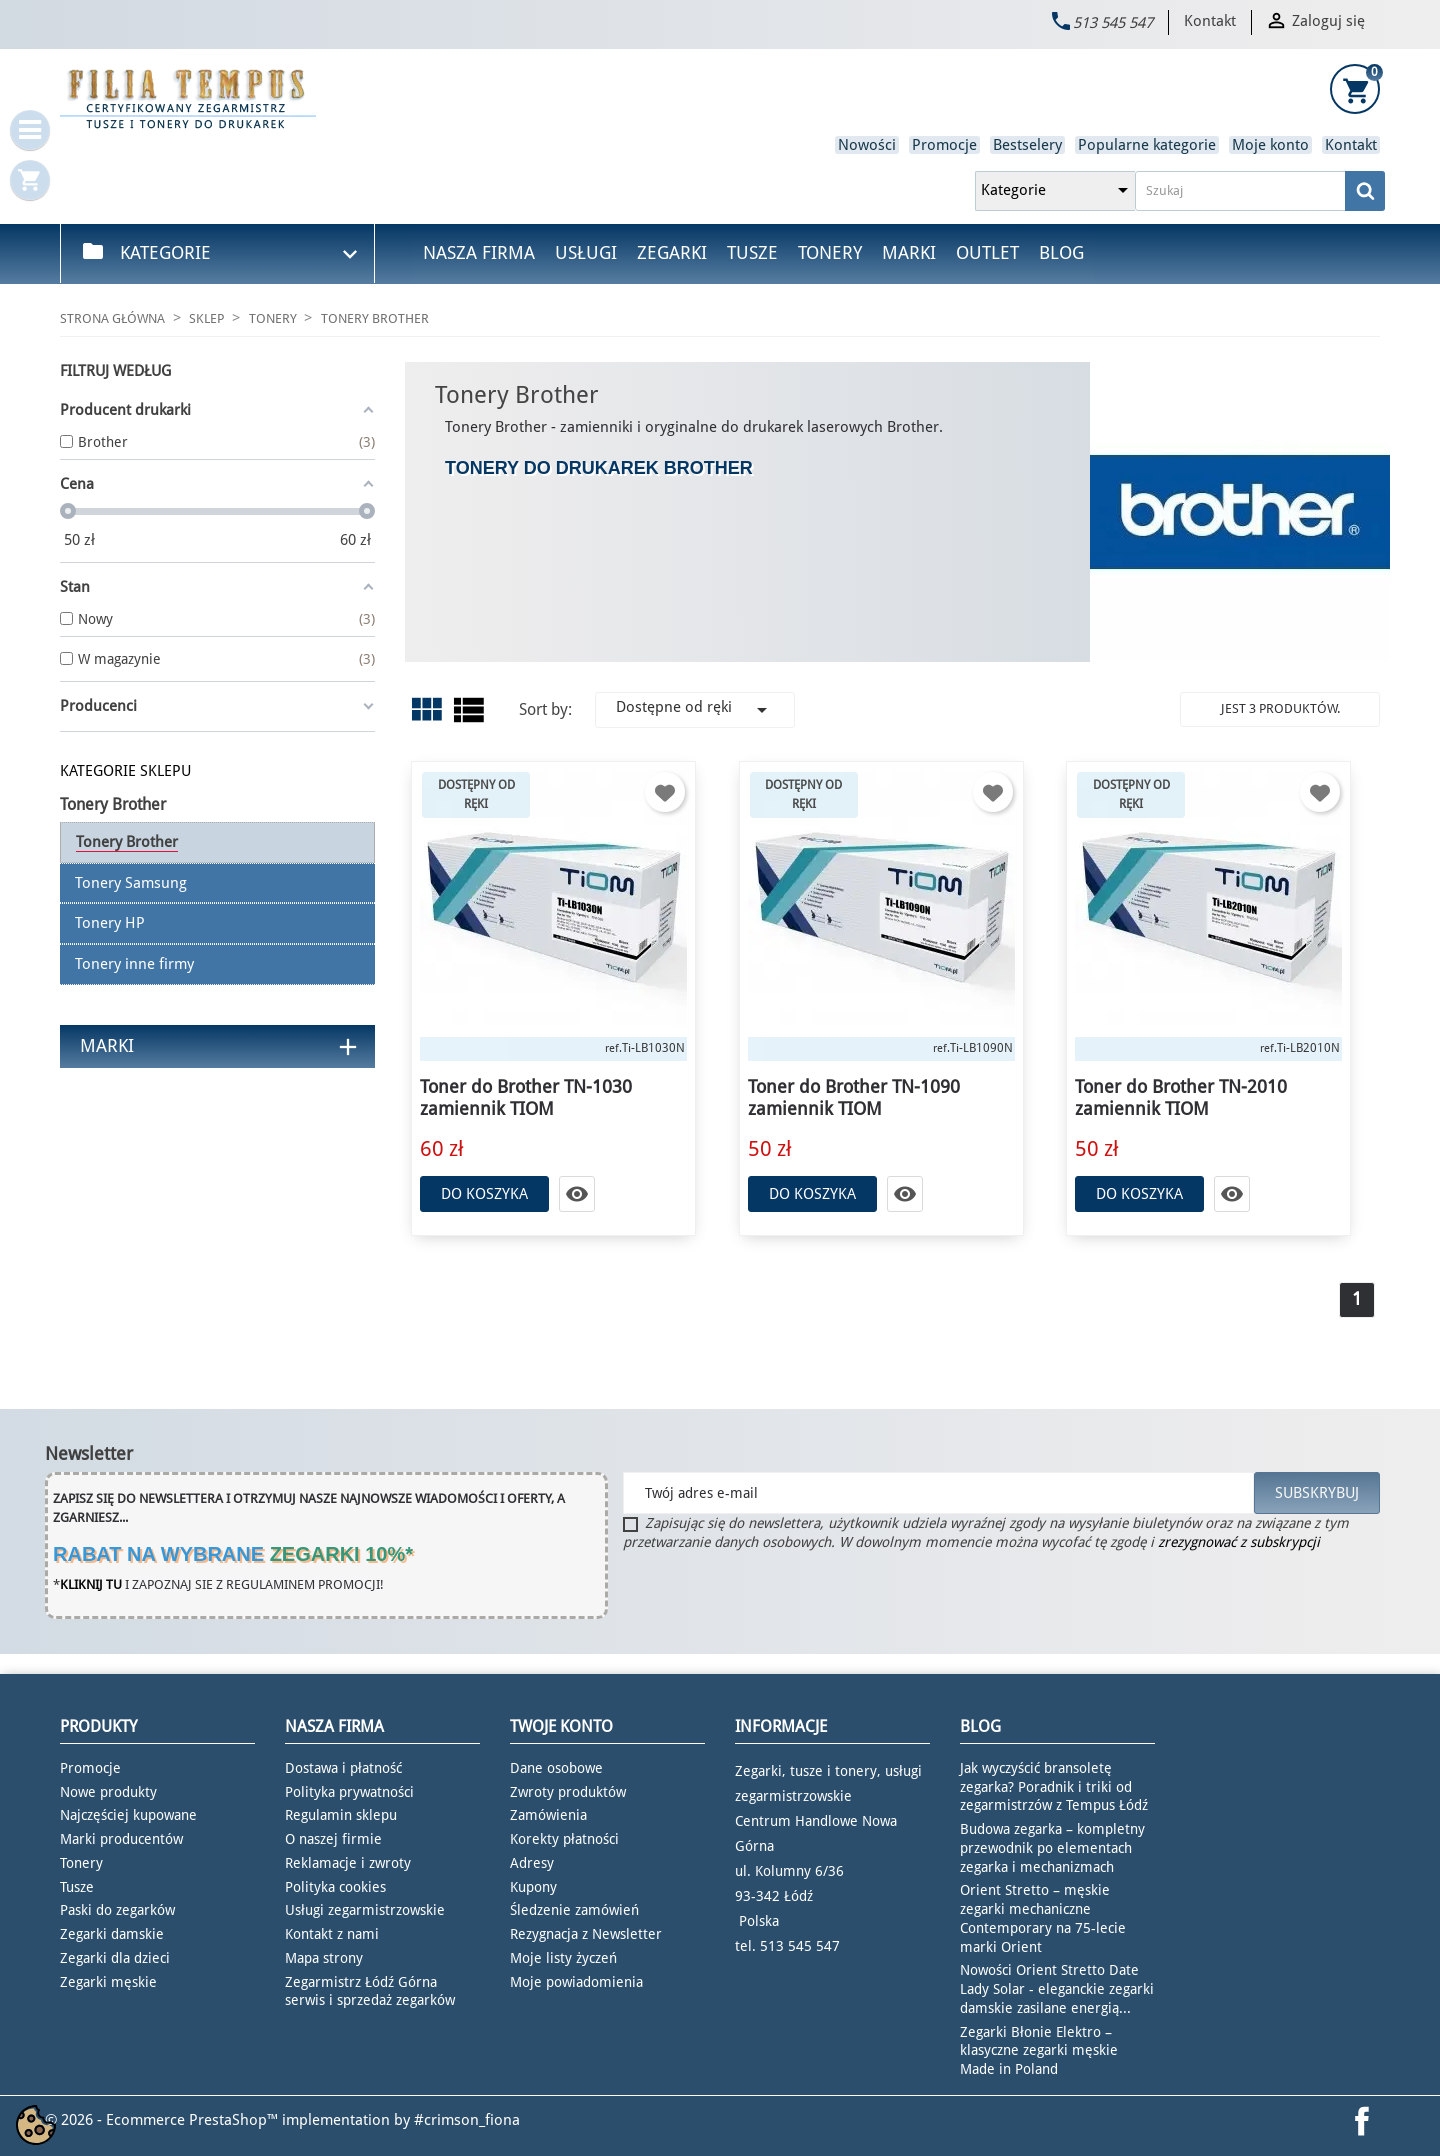 The width and height of the screenshot is (1440, 2156). Describe the element at coordinates (121, 1839) in the screenshot. I see `Marki producentów` at that location.